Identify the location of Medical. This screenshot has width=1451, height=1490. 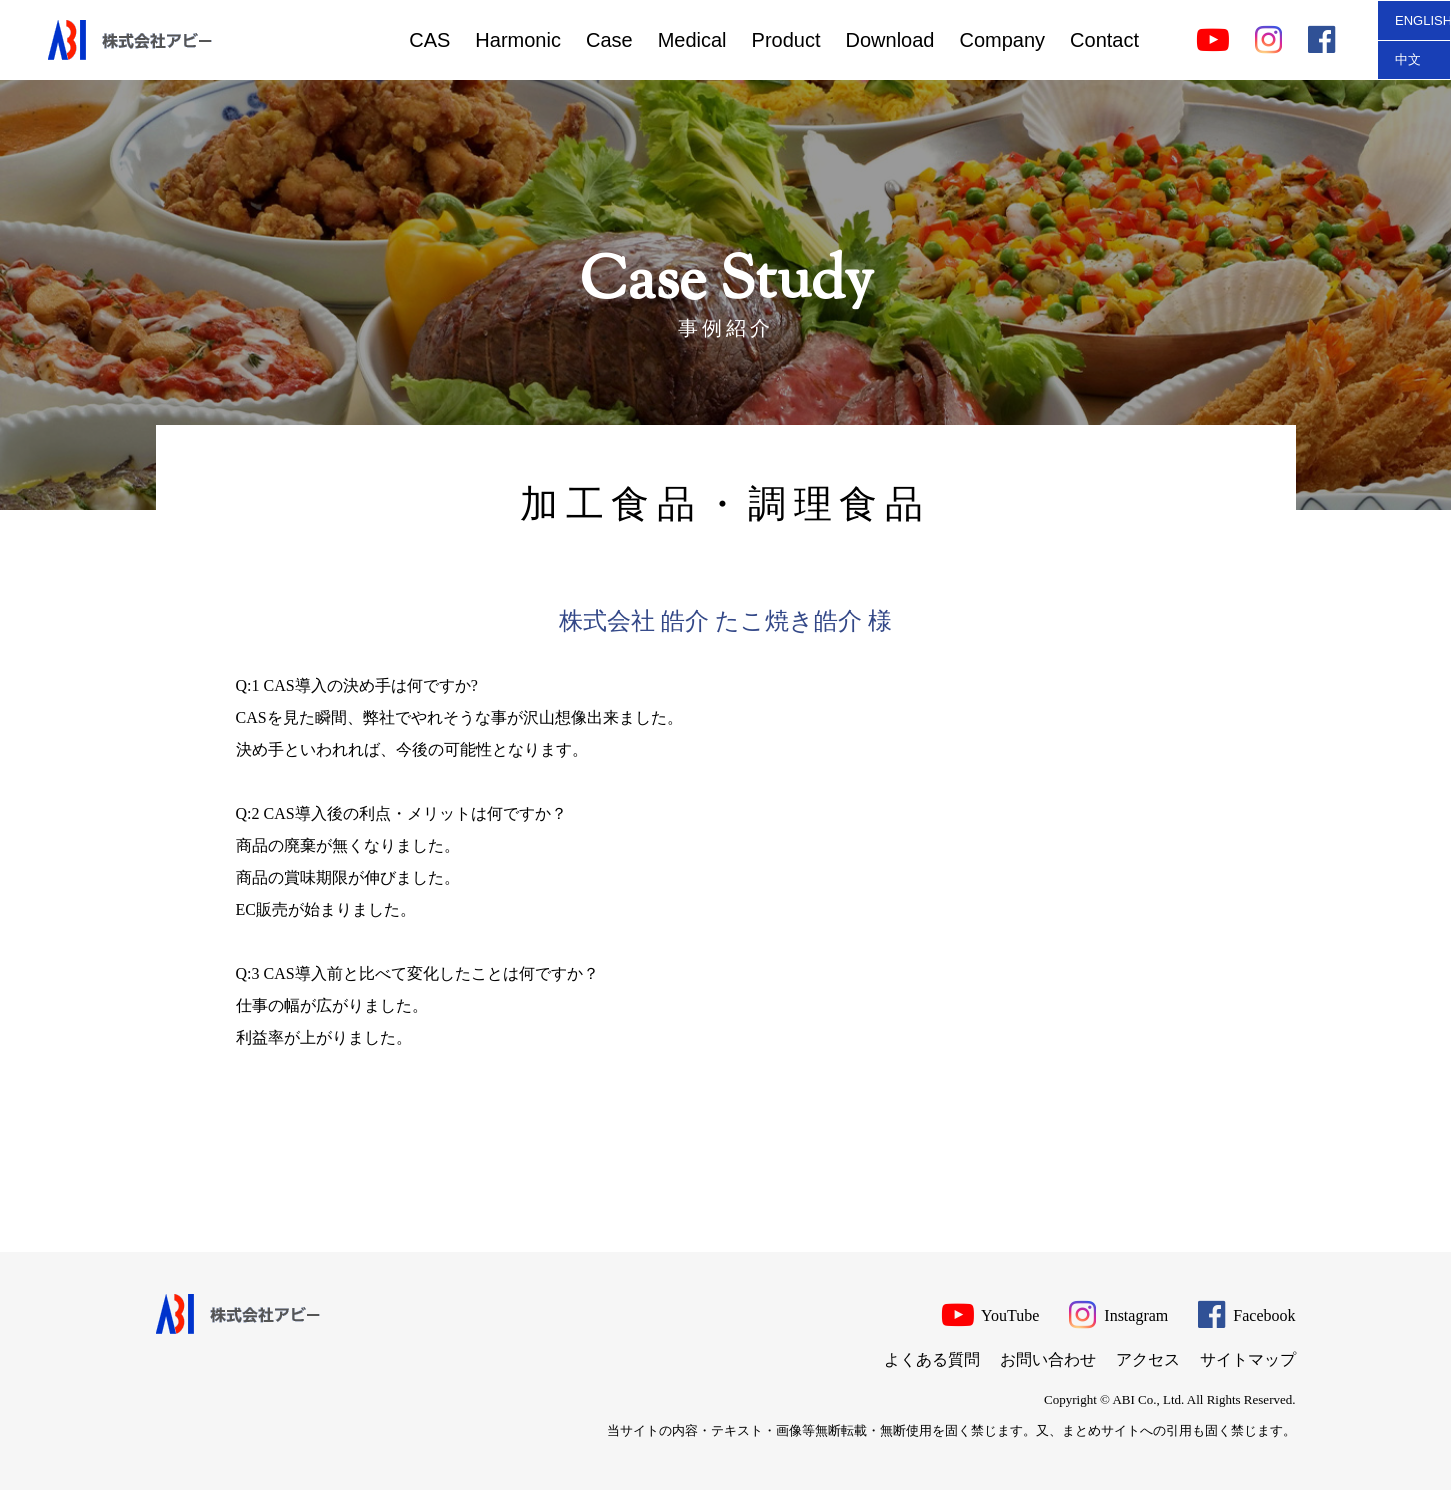
(692, 40).